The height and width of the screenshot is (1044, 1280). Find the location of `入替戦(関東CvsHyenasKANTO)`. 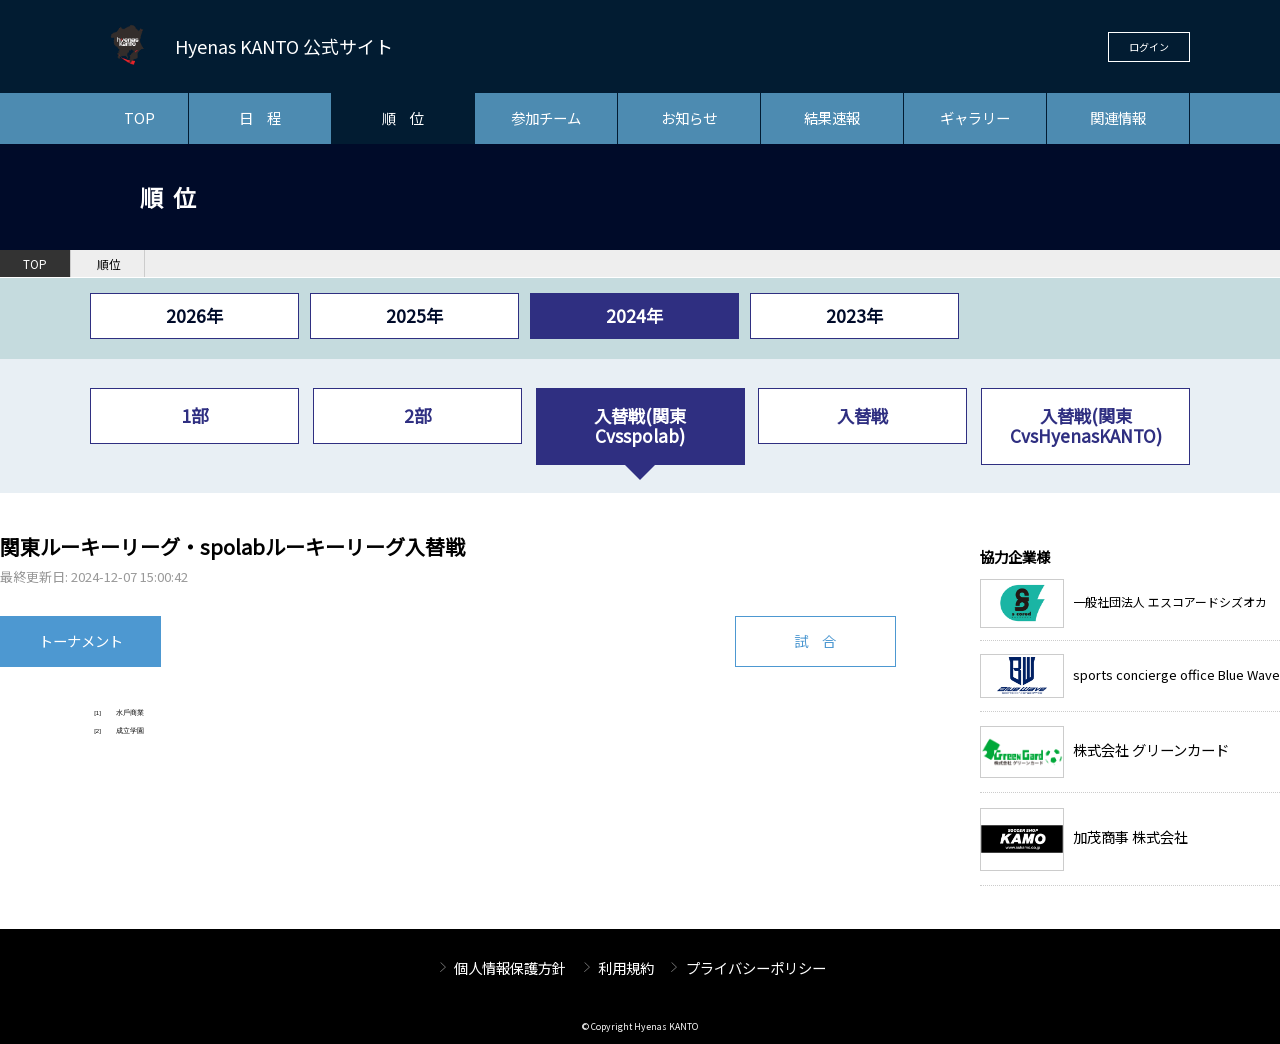

入替戦(関東CvsHyenasKANTO) is located at coordinates (1086, 425).